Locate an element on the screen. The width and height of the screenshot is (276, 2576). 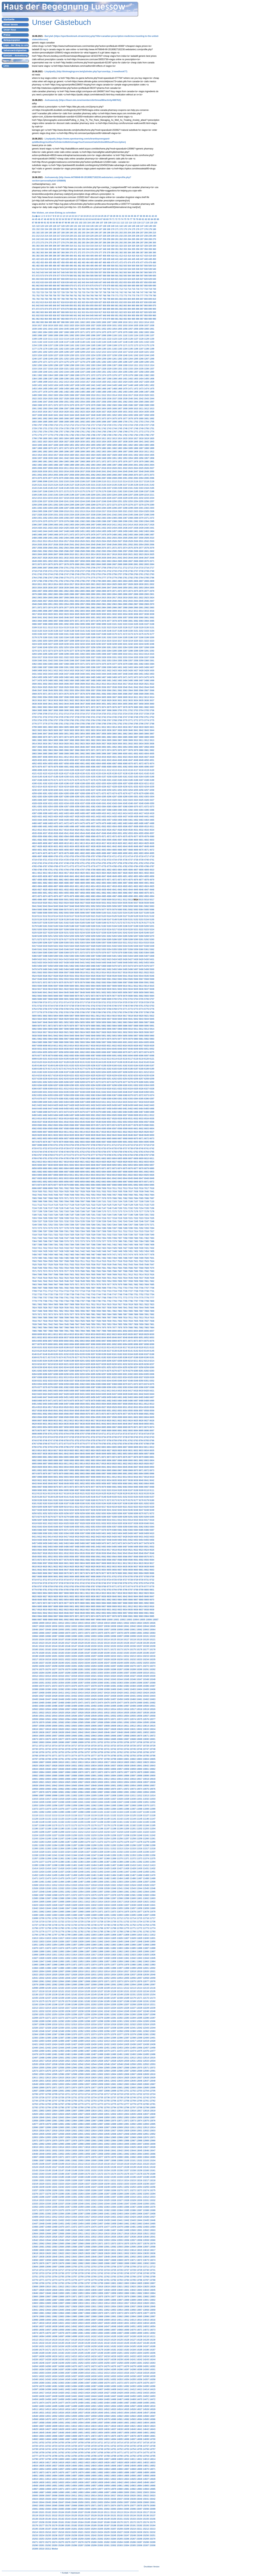
2899 is located at coordinates (141, 594).